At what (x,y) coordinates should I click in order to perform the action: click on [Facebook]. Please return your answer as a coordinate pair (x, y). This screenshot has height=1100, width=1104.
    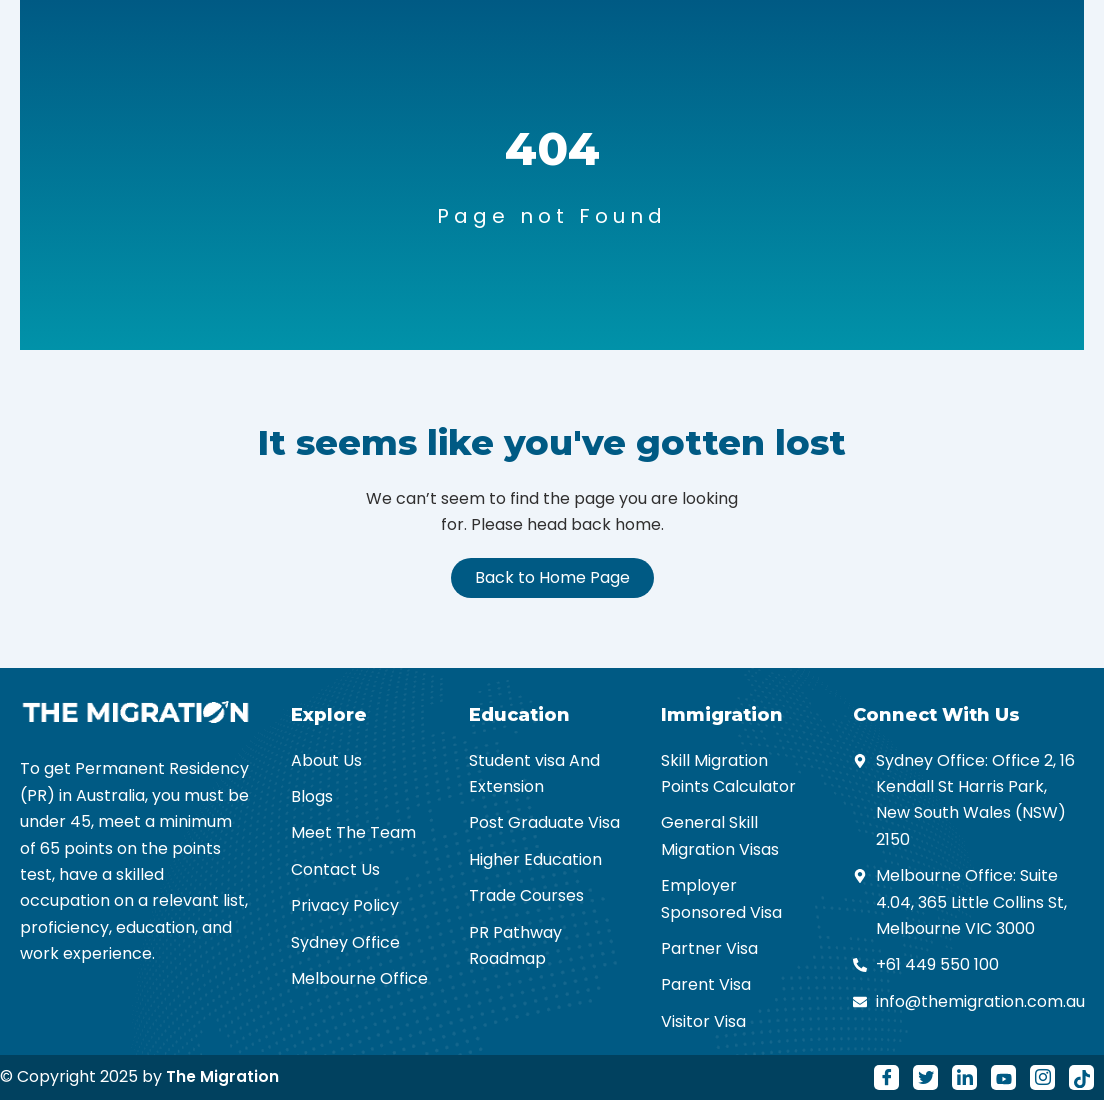
    Looking at the image, I should click on (886, 1077).